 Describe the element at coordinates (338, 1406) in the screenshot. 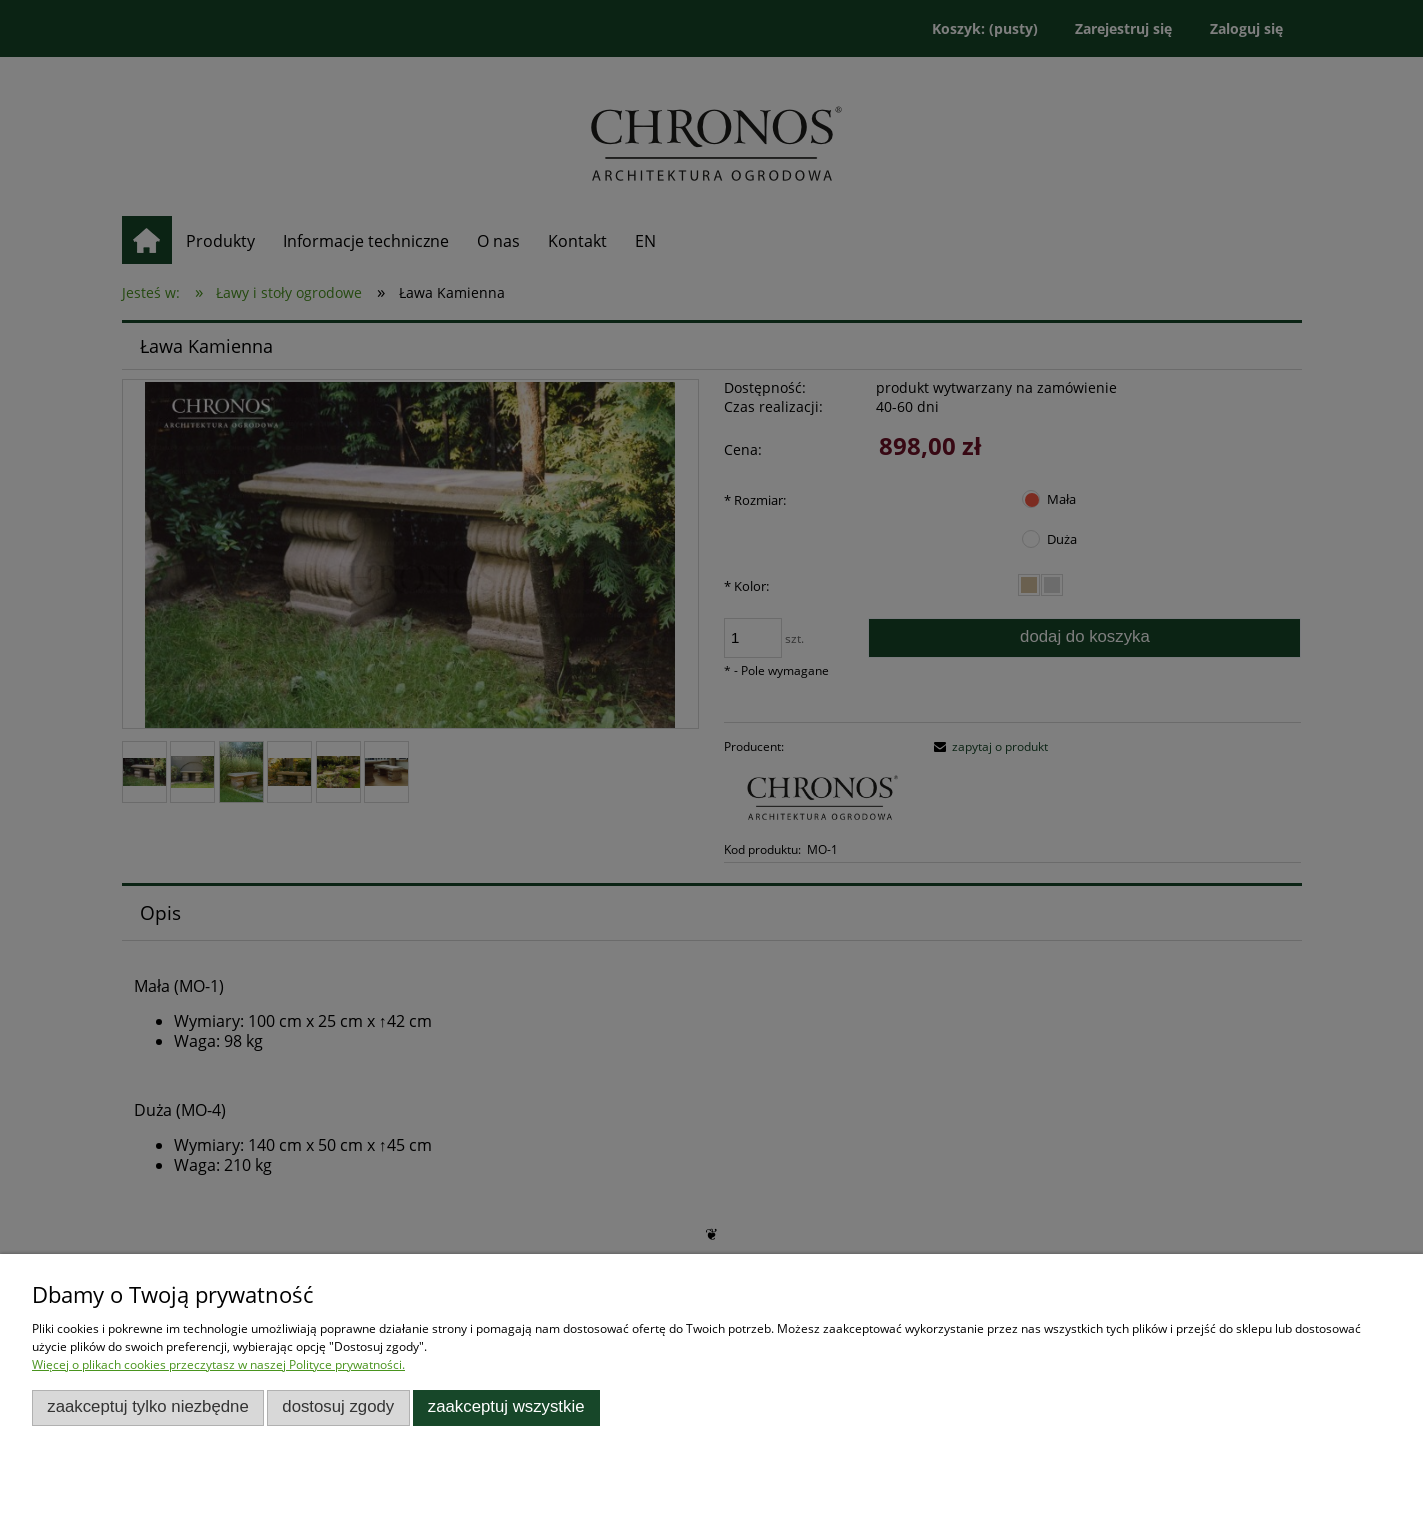

I see `Dostosuj zgody` at that location.